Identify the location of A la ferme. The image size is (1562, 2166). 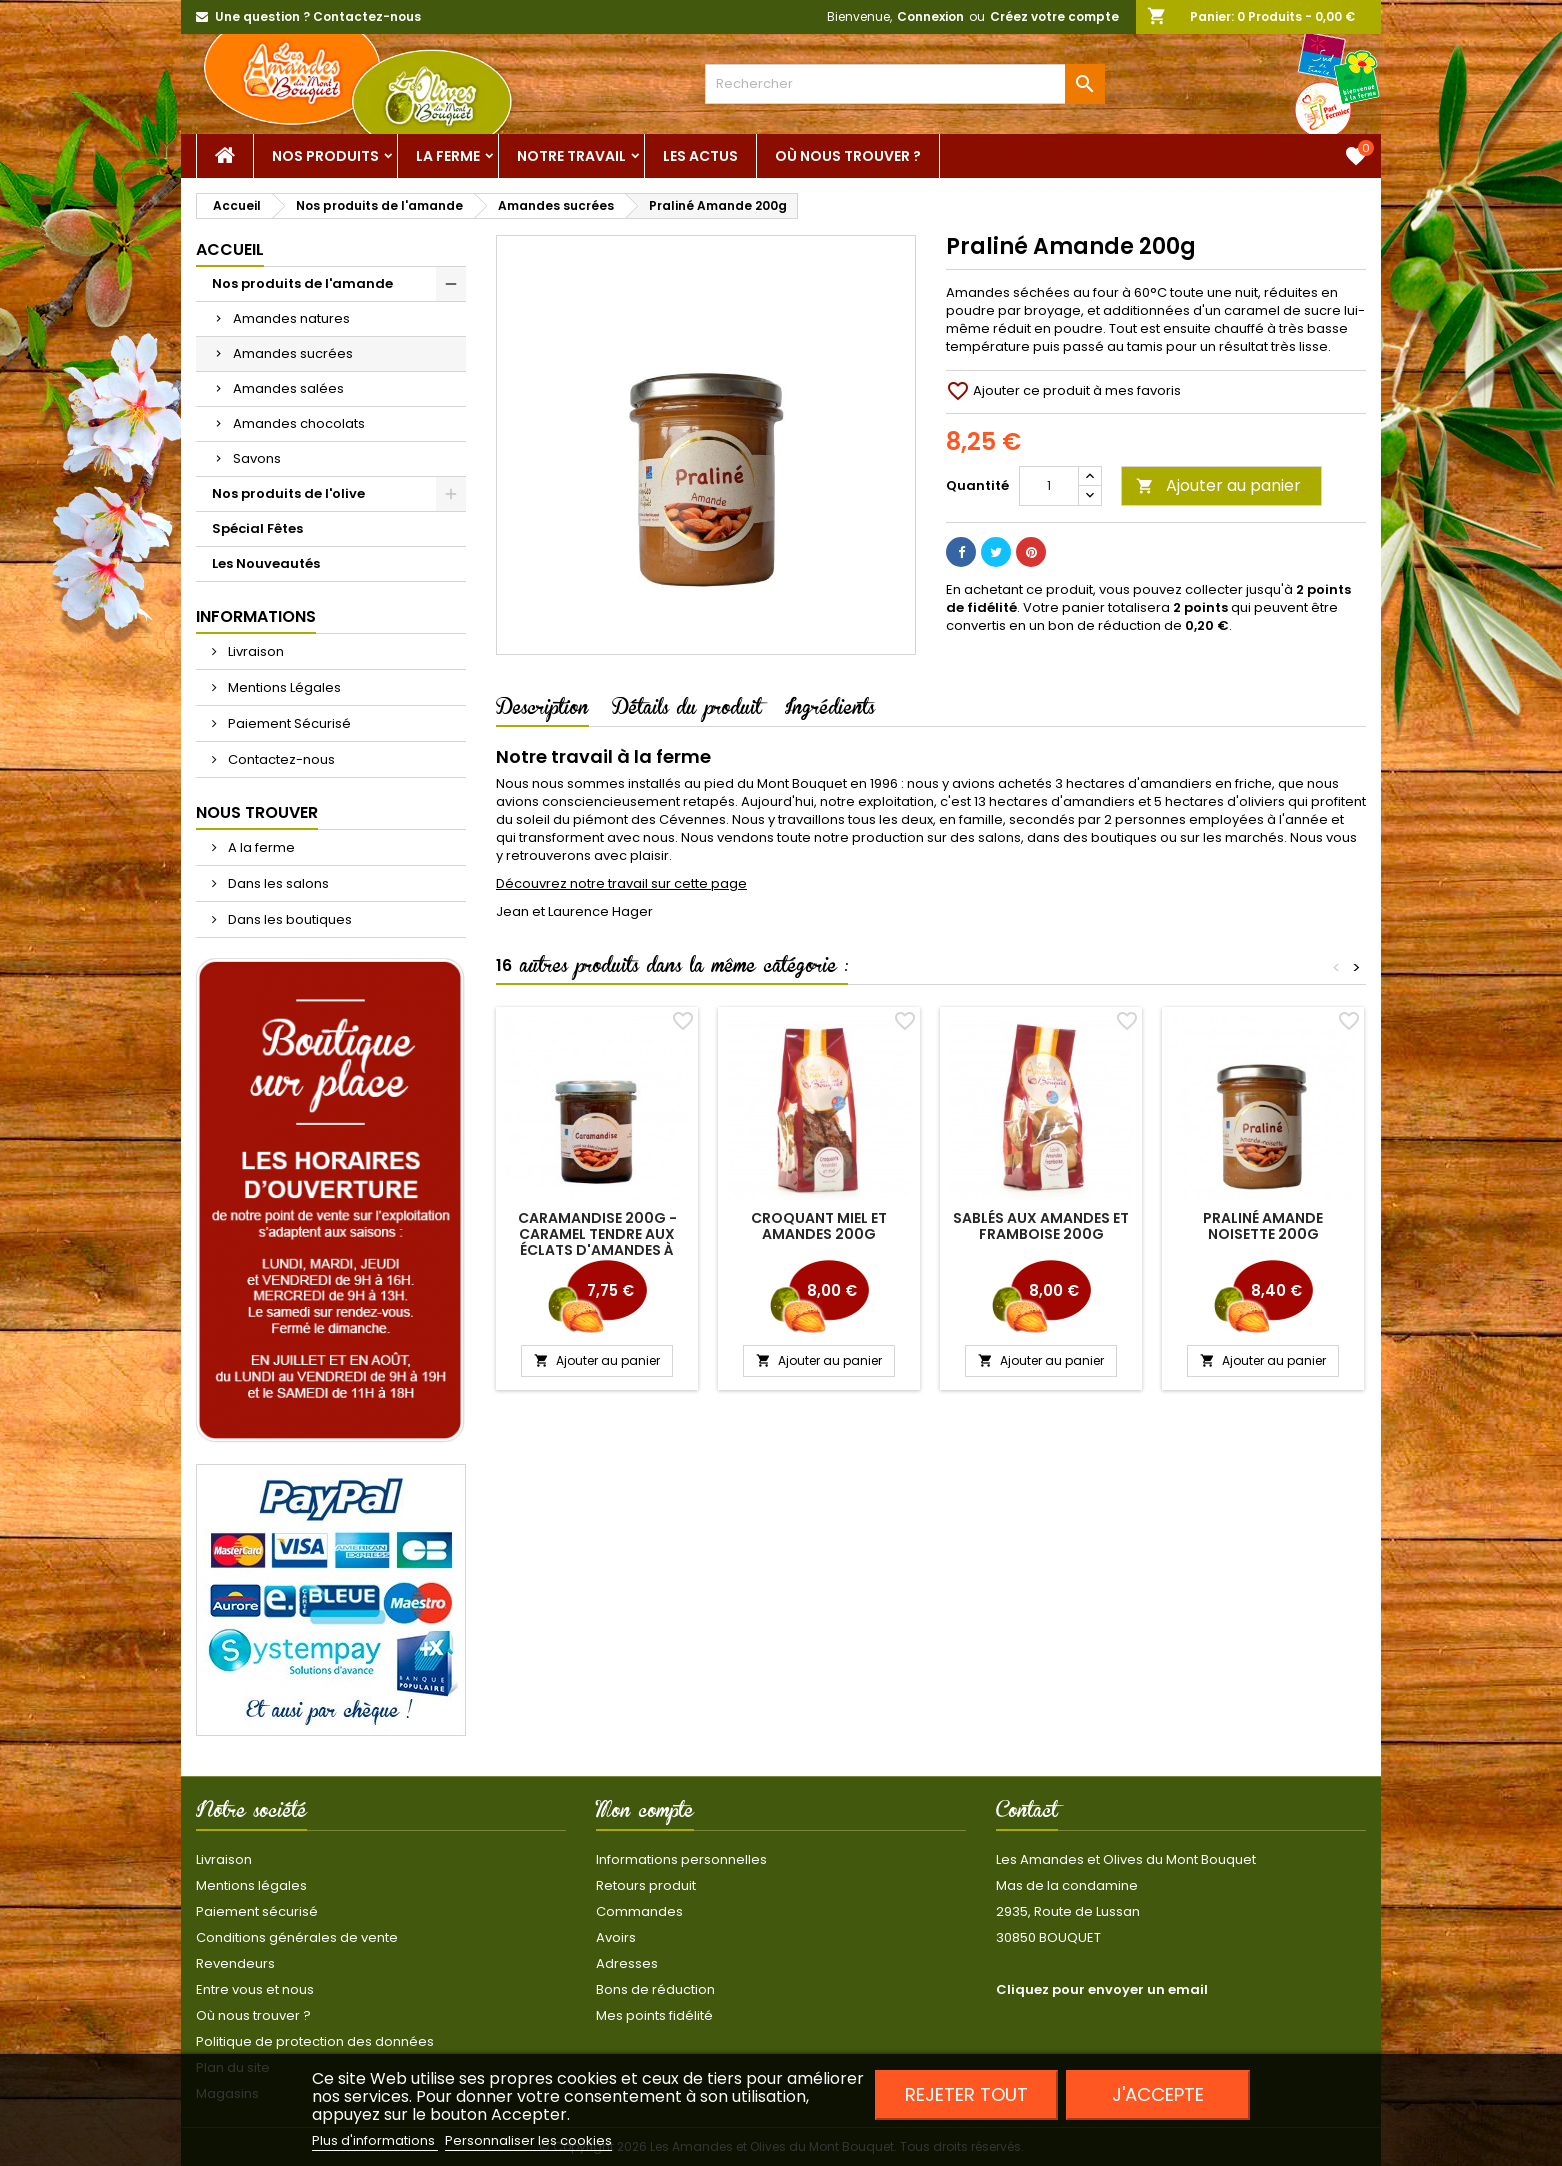
(260, 847).